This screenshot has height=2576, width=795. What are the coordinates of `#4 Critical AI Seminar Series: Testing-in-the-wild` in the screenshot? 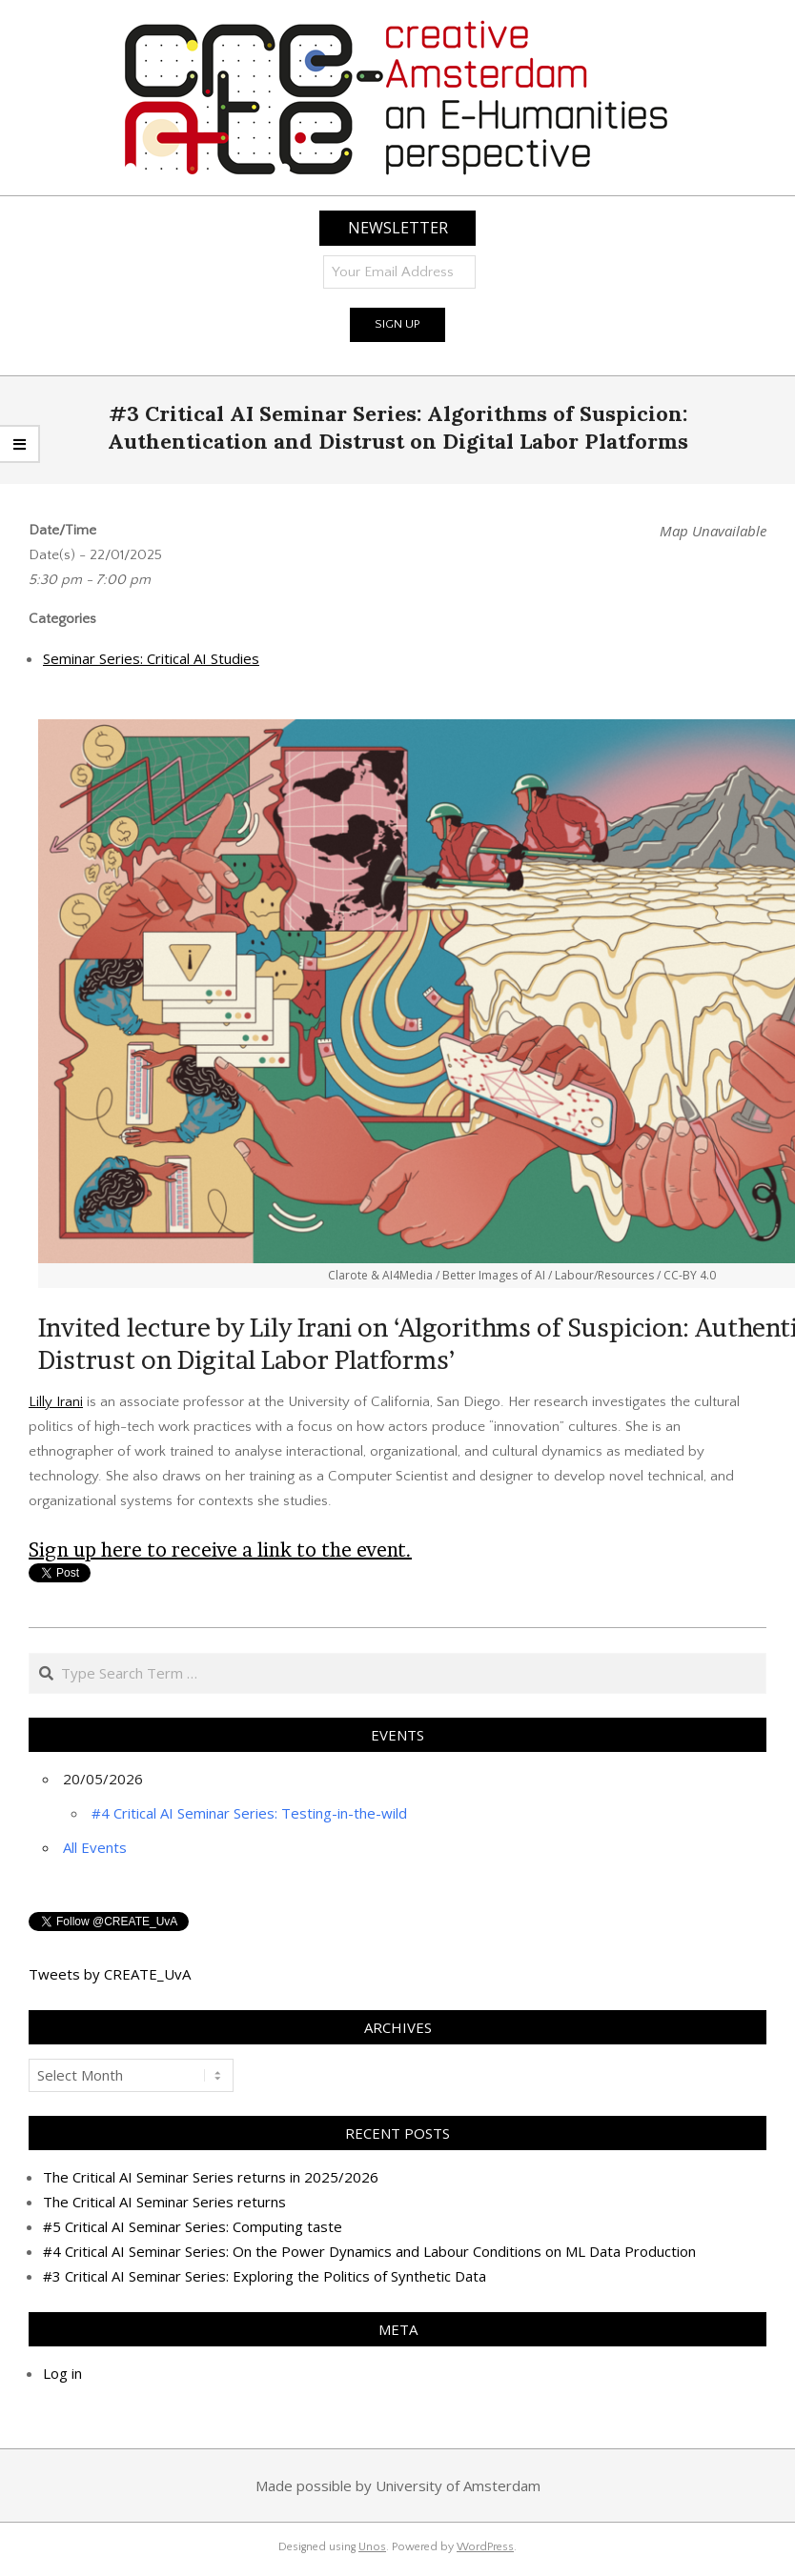 It's located at (249, 1812).